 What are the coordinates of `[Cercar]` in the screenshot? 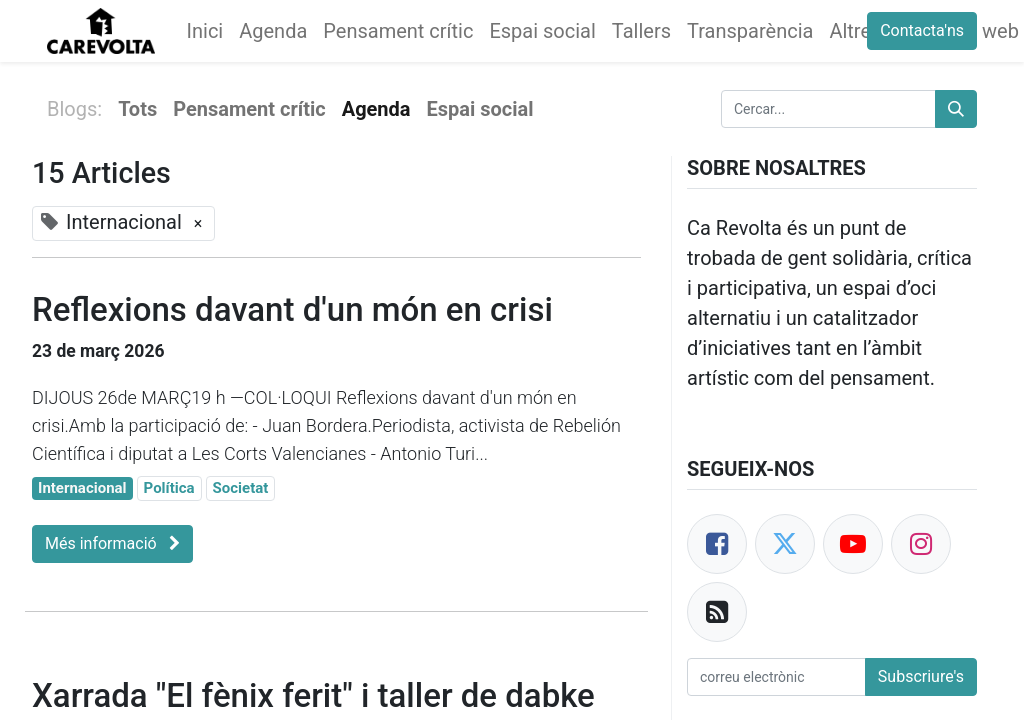 It's located at (956, 109).